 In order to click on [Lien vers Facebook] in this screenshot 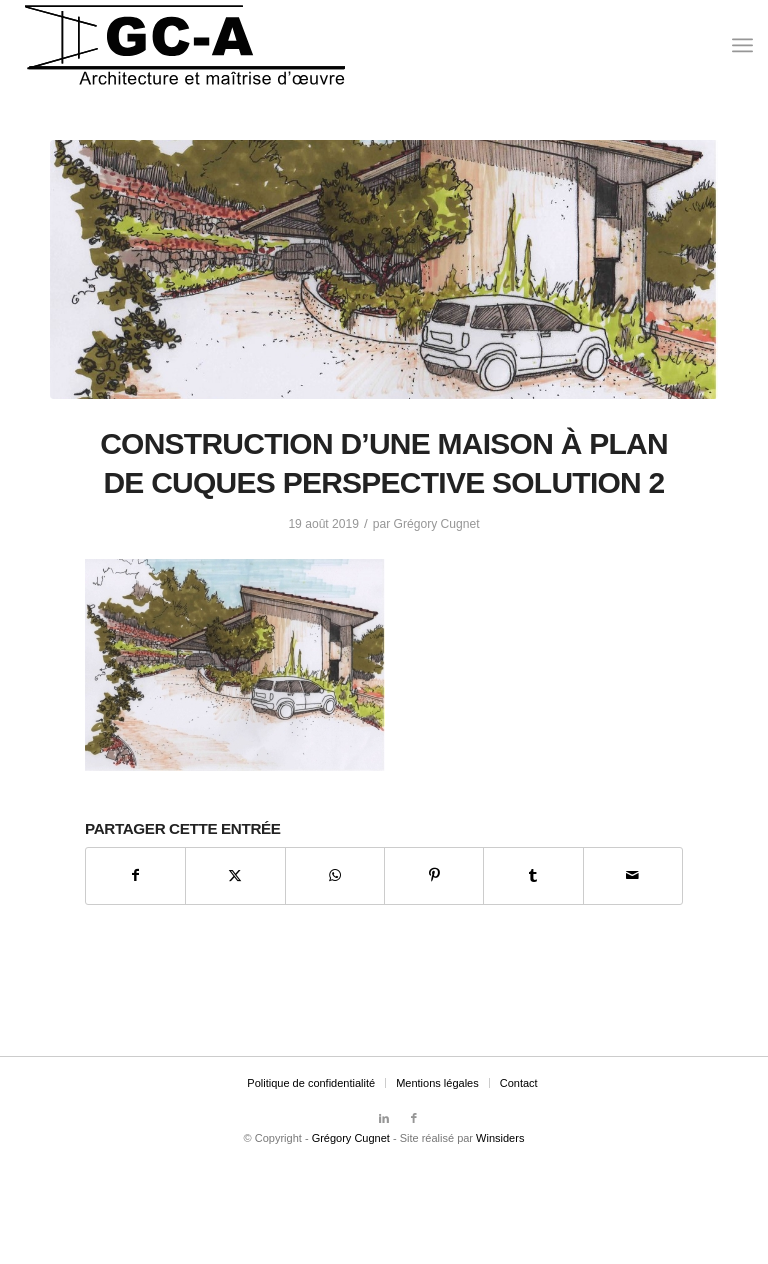, I will do `click(414, 1118)`.